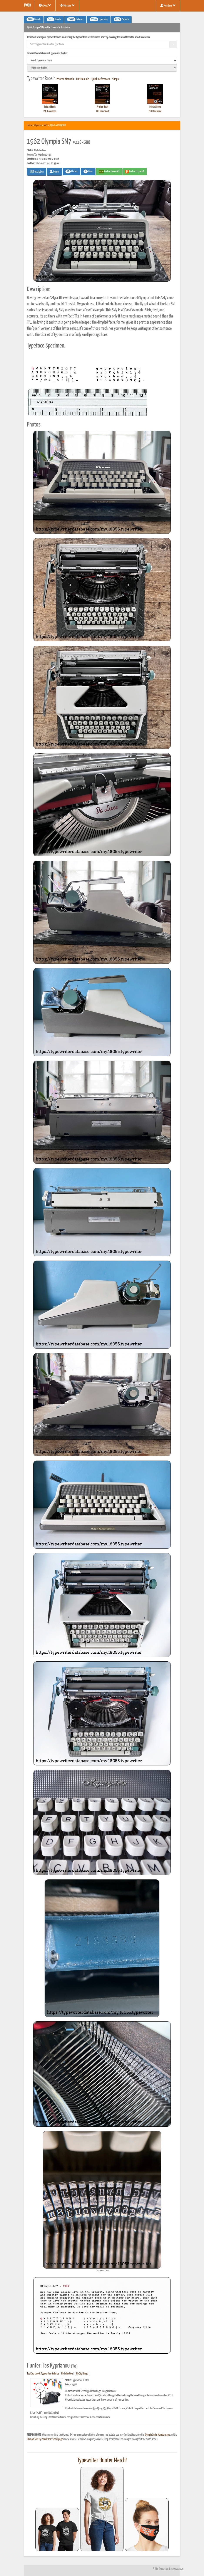 Image resolution: width=204 pixels, height=2576 pixels. I want to click on Likes [button], so click(88, 171).